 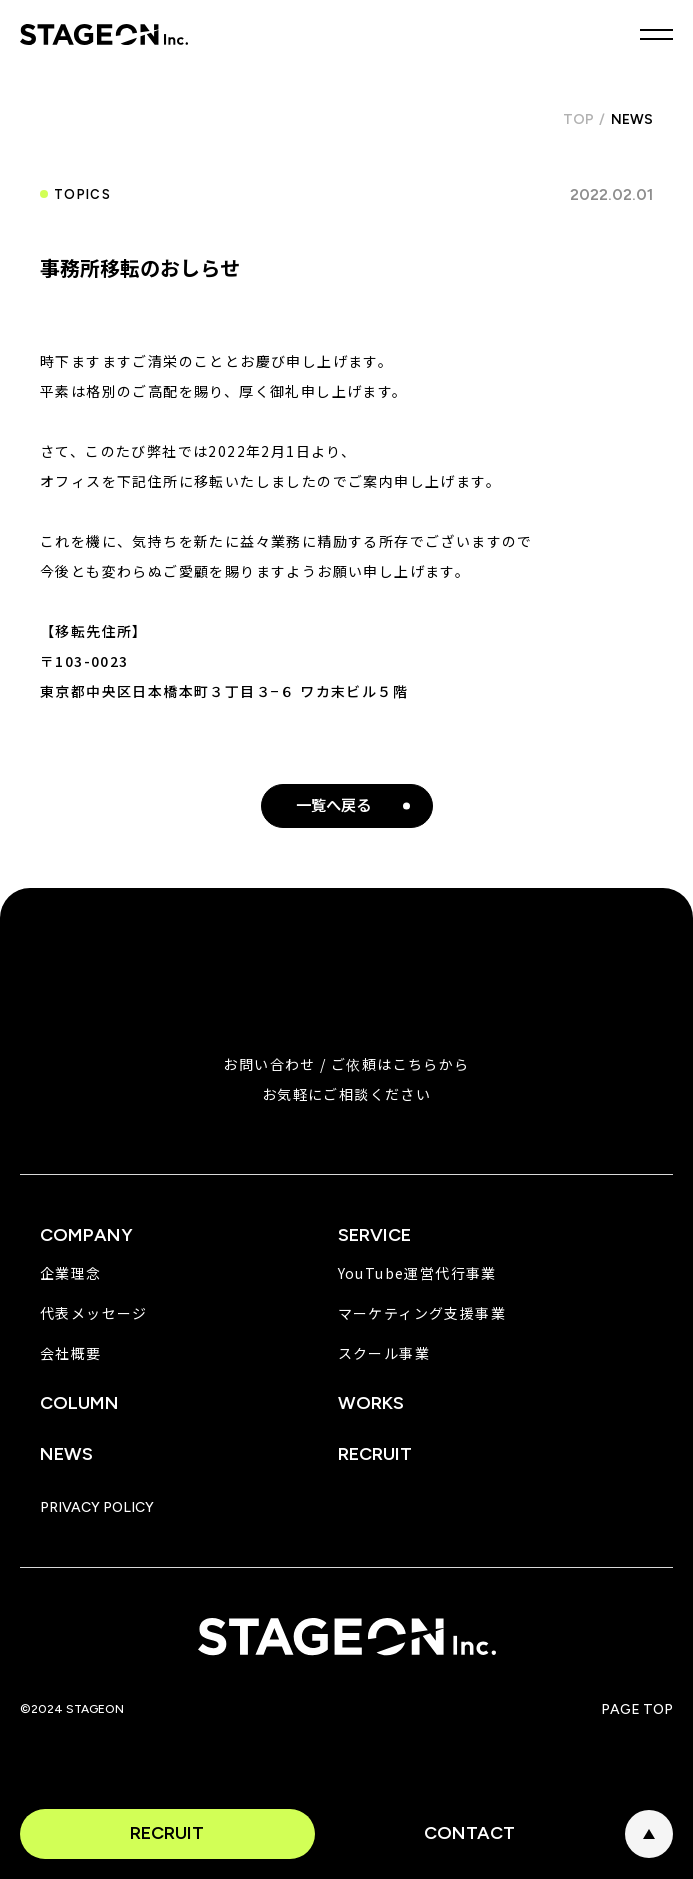 What do you see at coordinates (469, 1833) in the screenshot?
I see `CONTACT` at bounding box center [469, 1833].